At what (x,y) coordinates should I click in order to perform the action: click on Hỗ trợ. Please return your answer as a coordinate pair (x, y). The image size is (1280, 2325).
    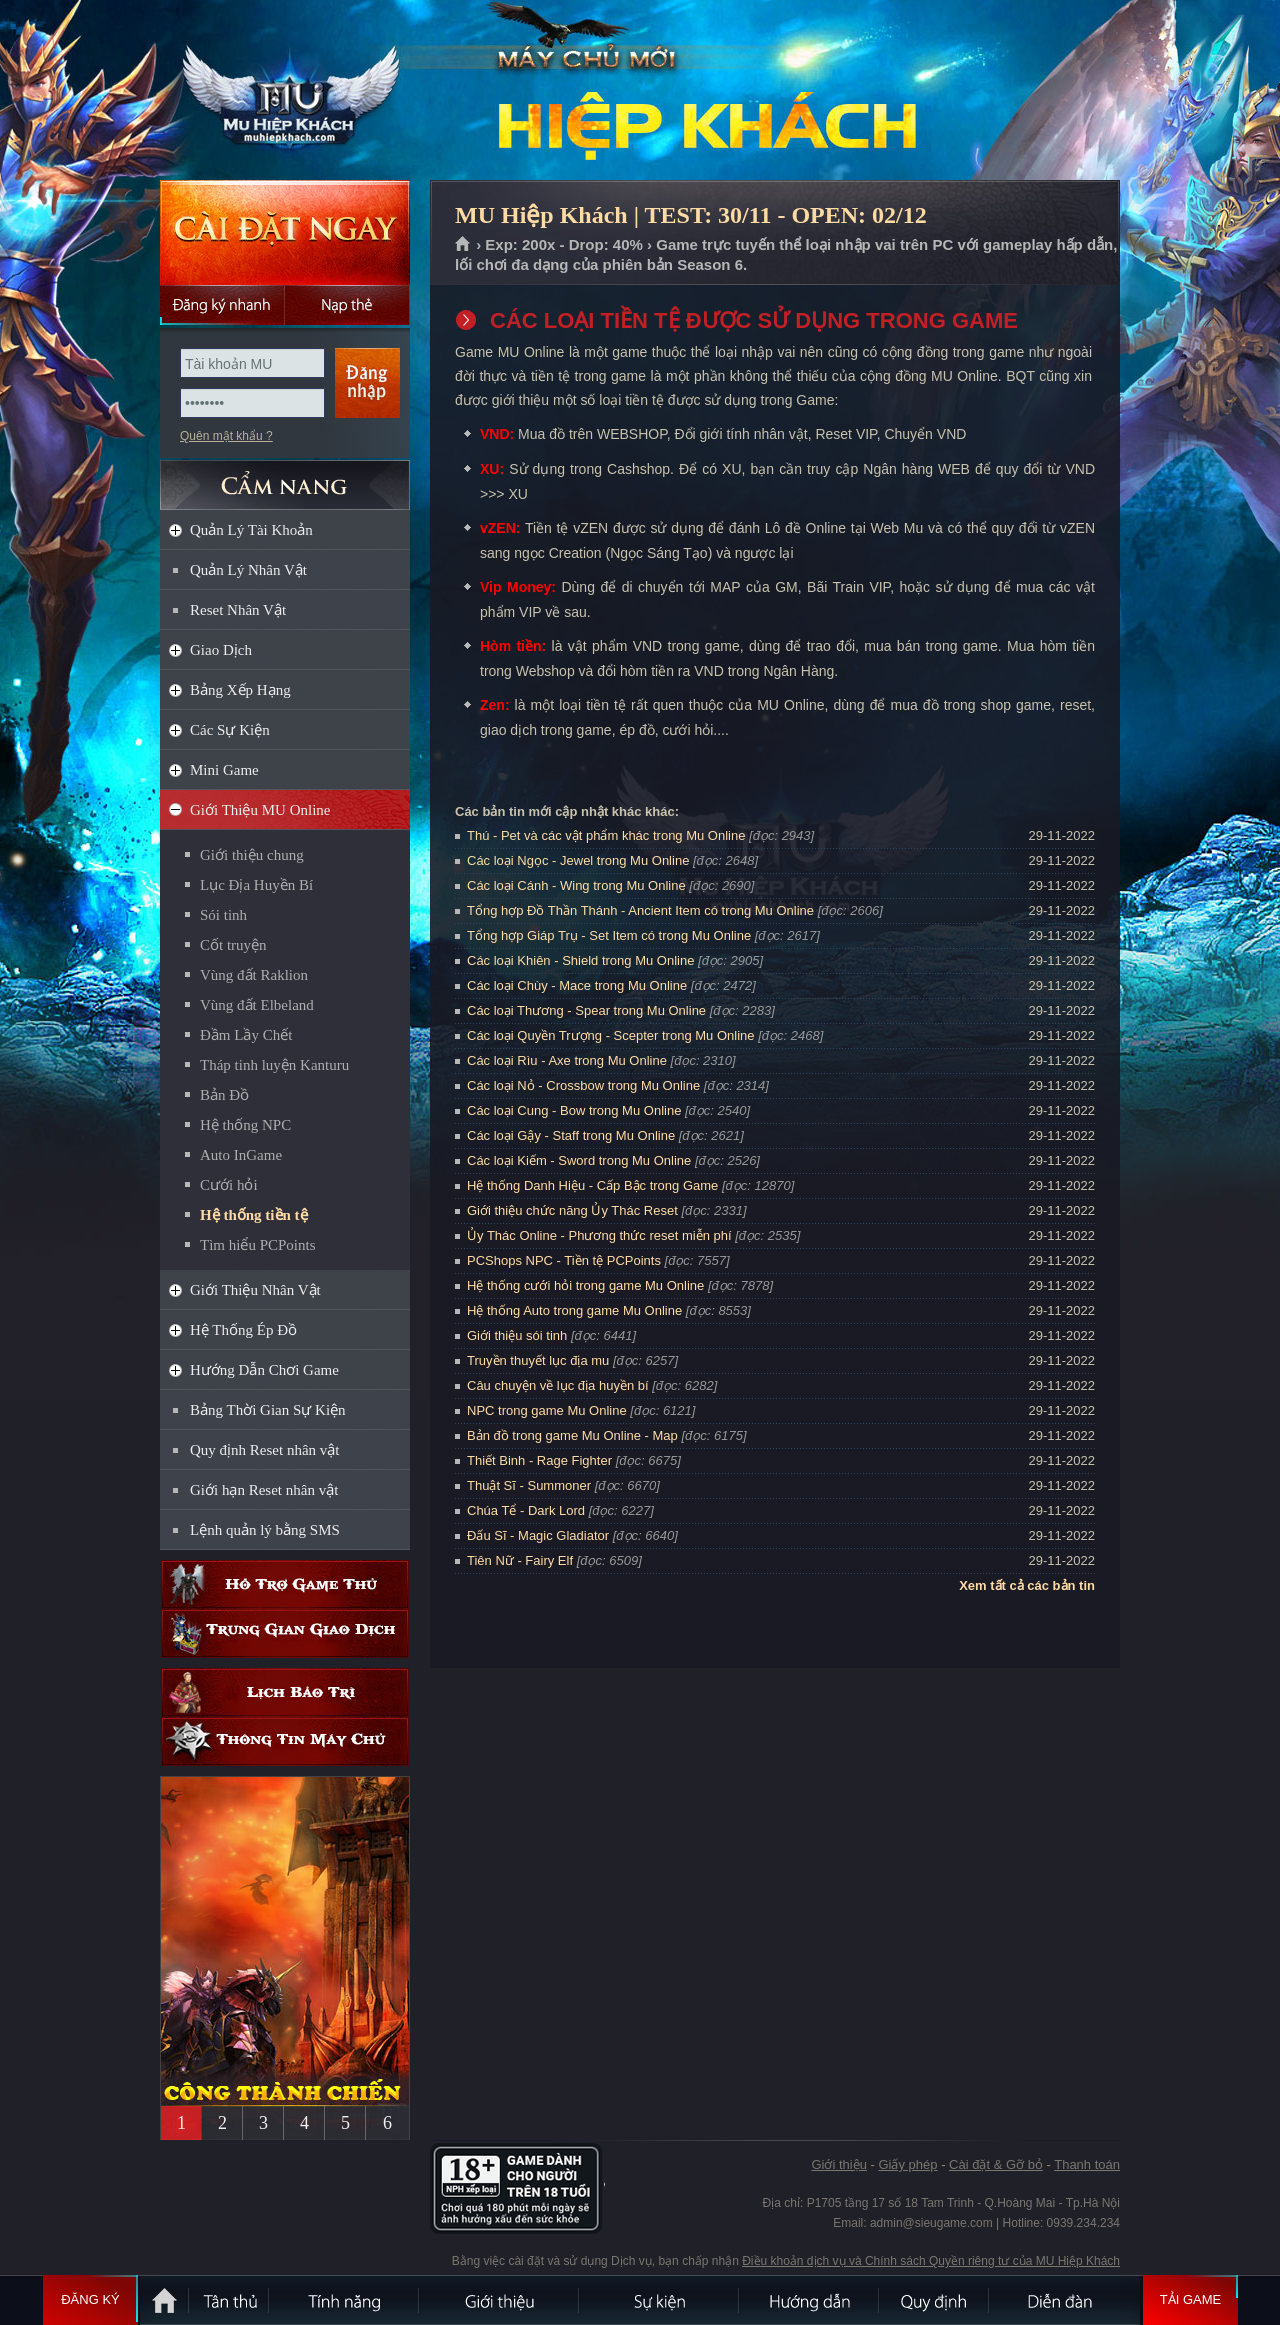
    Looking at the image, I should click on (285, 1584).